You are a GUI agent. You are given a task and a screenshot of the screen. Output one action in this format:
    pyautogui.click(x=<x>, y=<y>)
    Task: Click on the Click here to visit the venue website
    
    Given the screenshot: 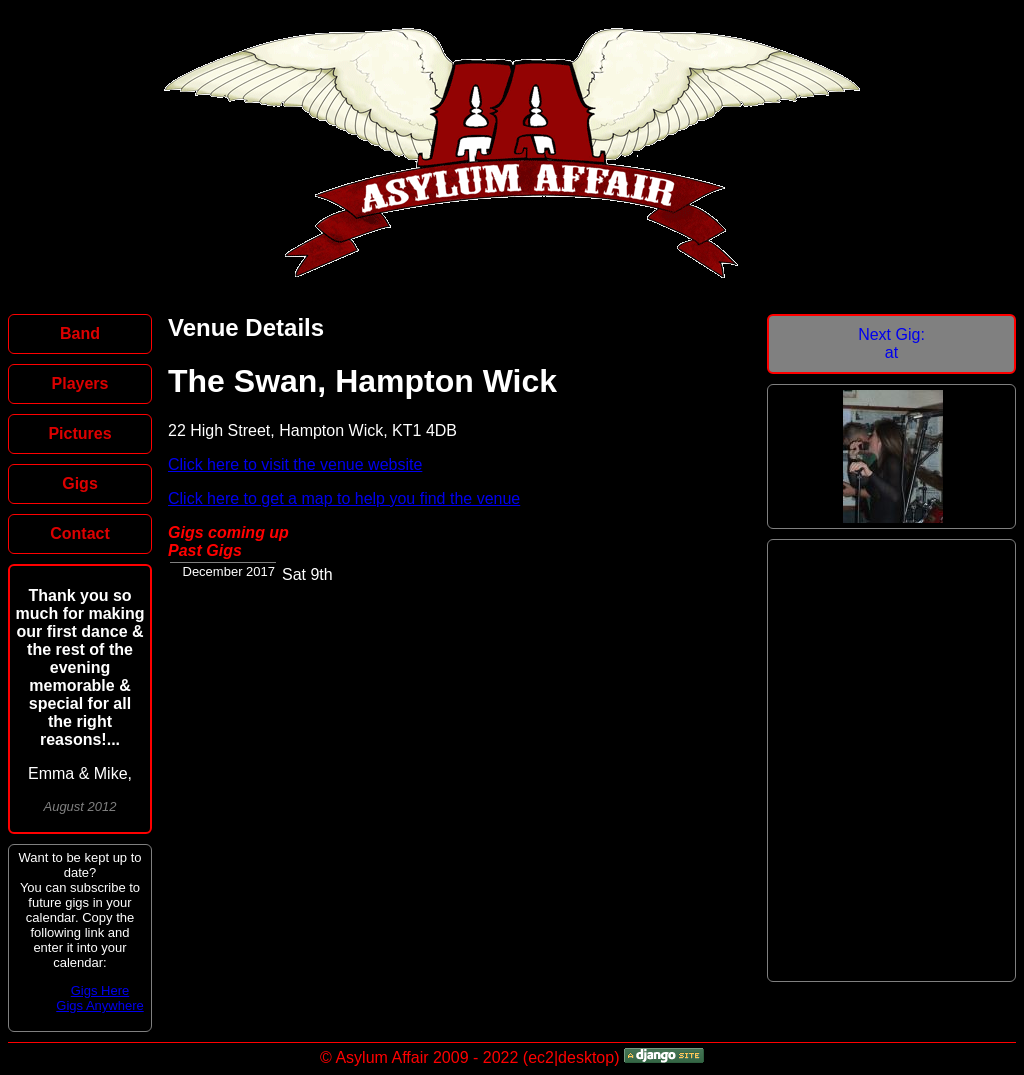 What is the action you would take?
    pyautogui.click(x=295, y=464)
    